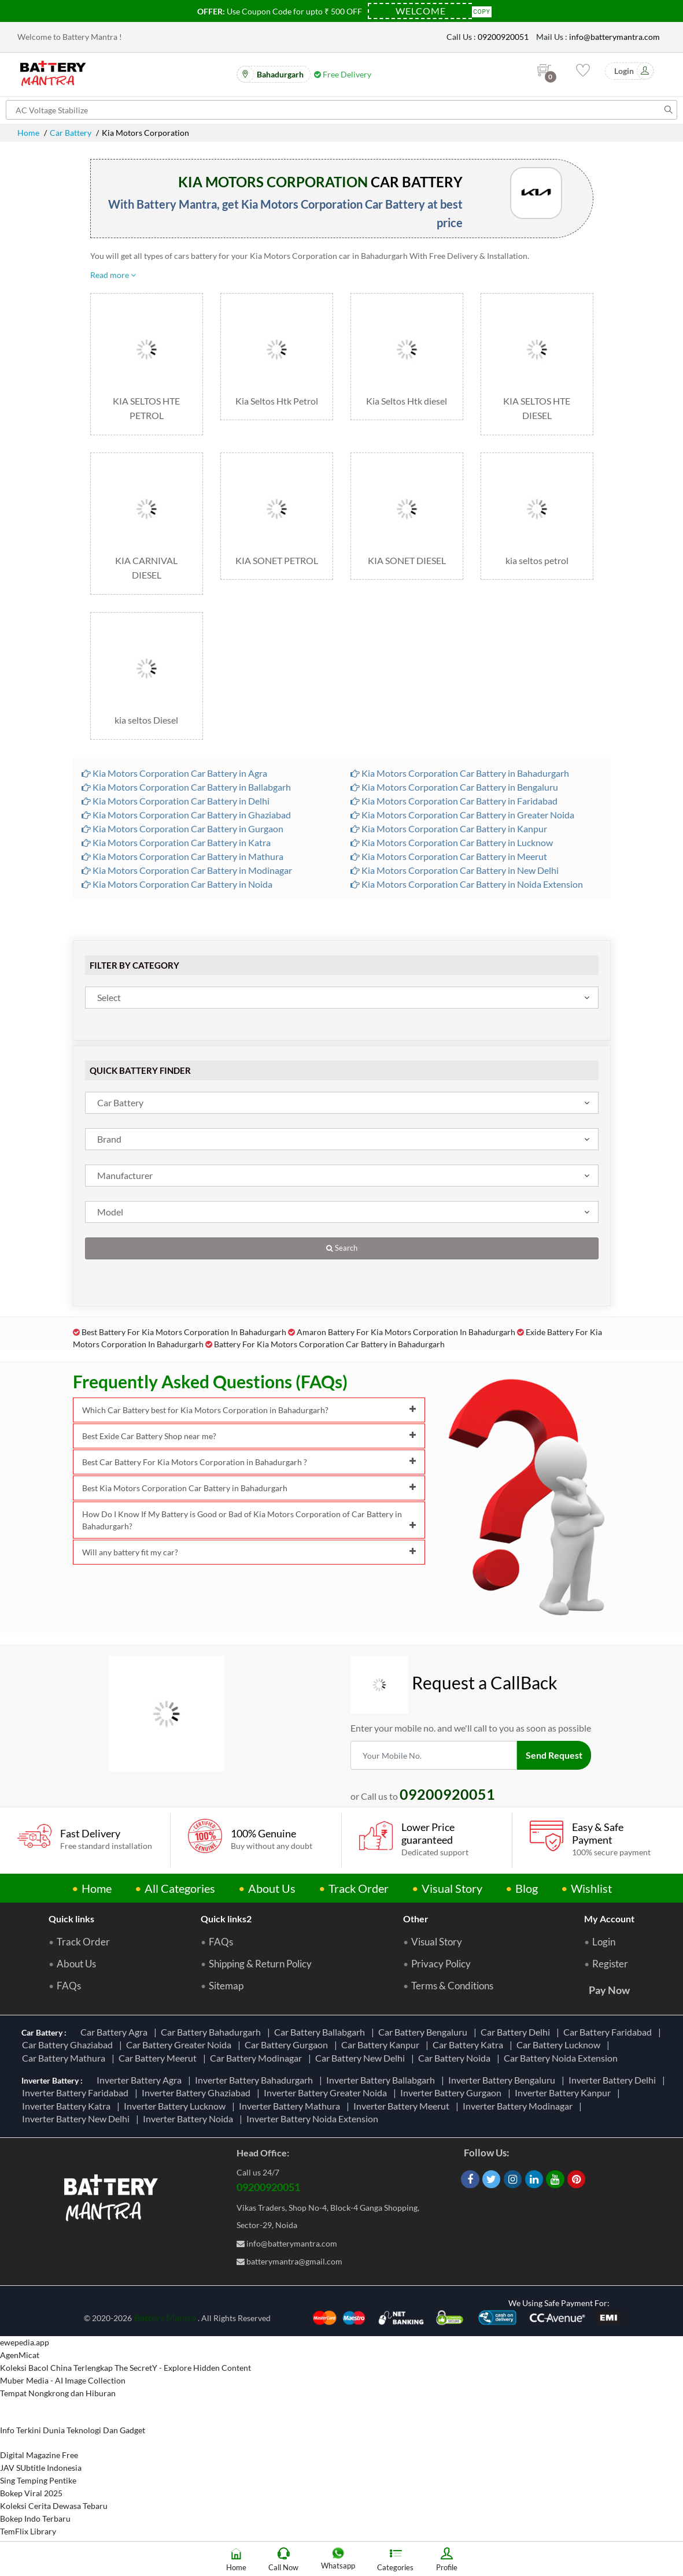  What do you see at coordinates (466, 884) in the screenshot?
I see `Kia Motors Corporation Car Battery in Noida Extension` at bounding box center [466, 884].